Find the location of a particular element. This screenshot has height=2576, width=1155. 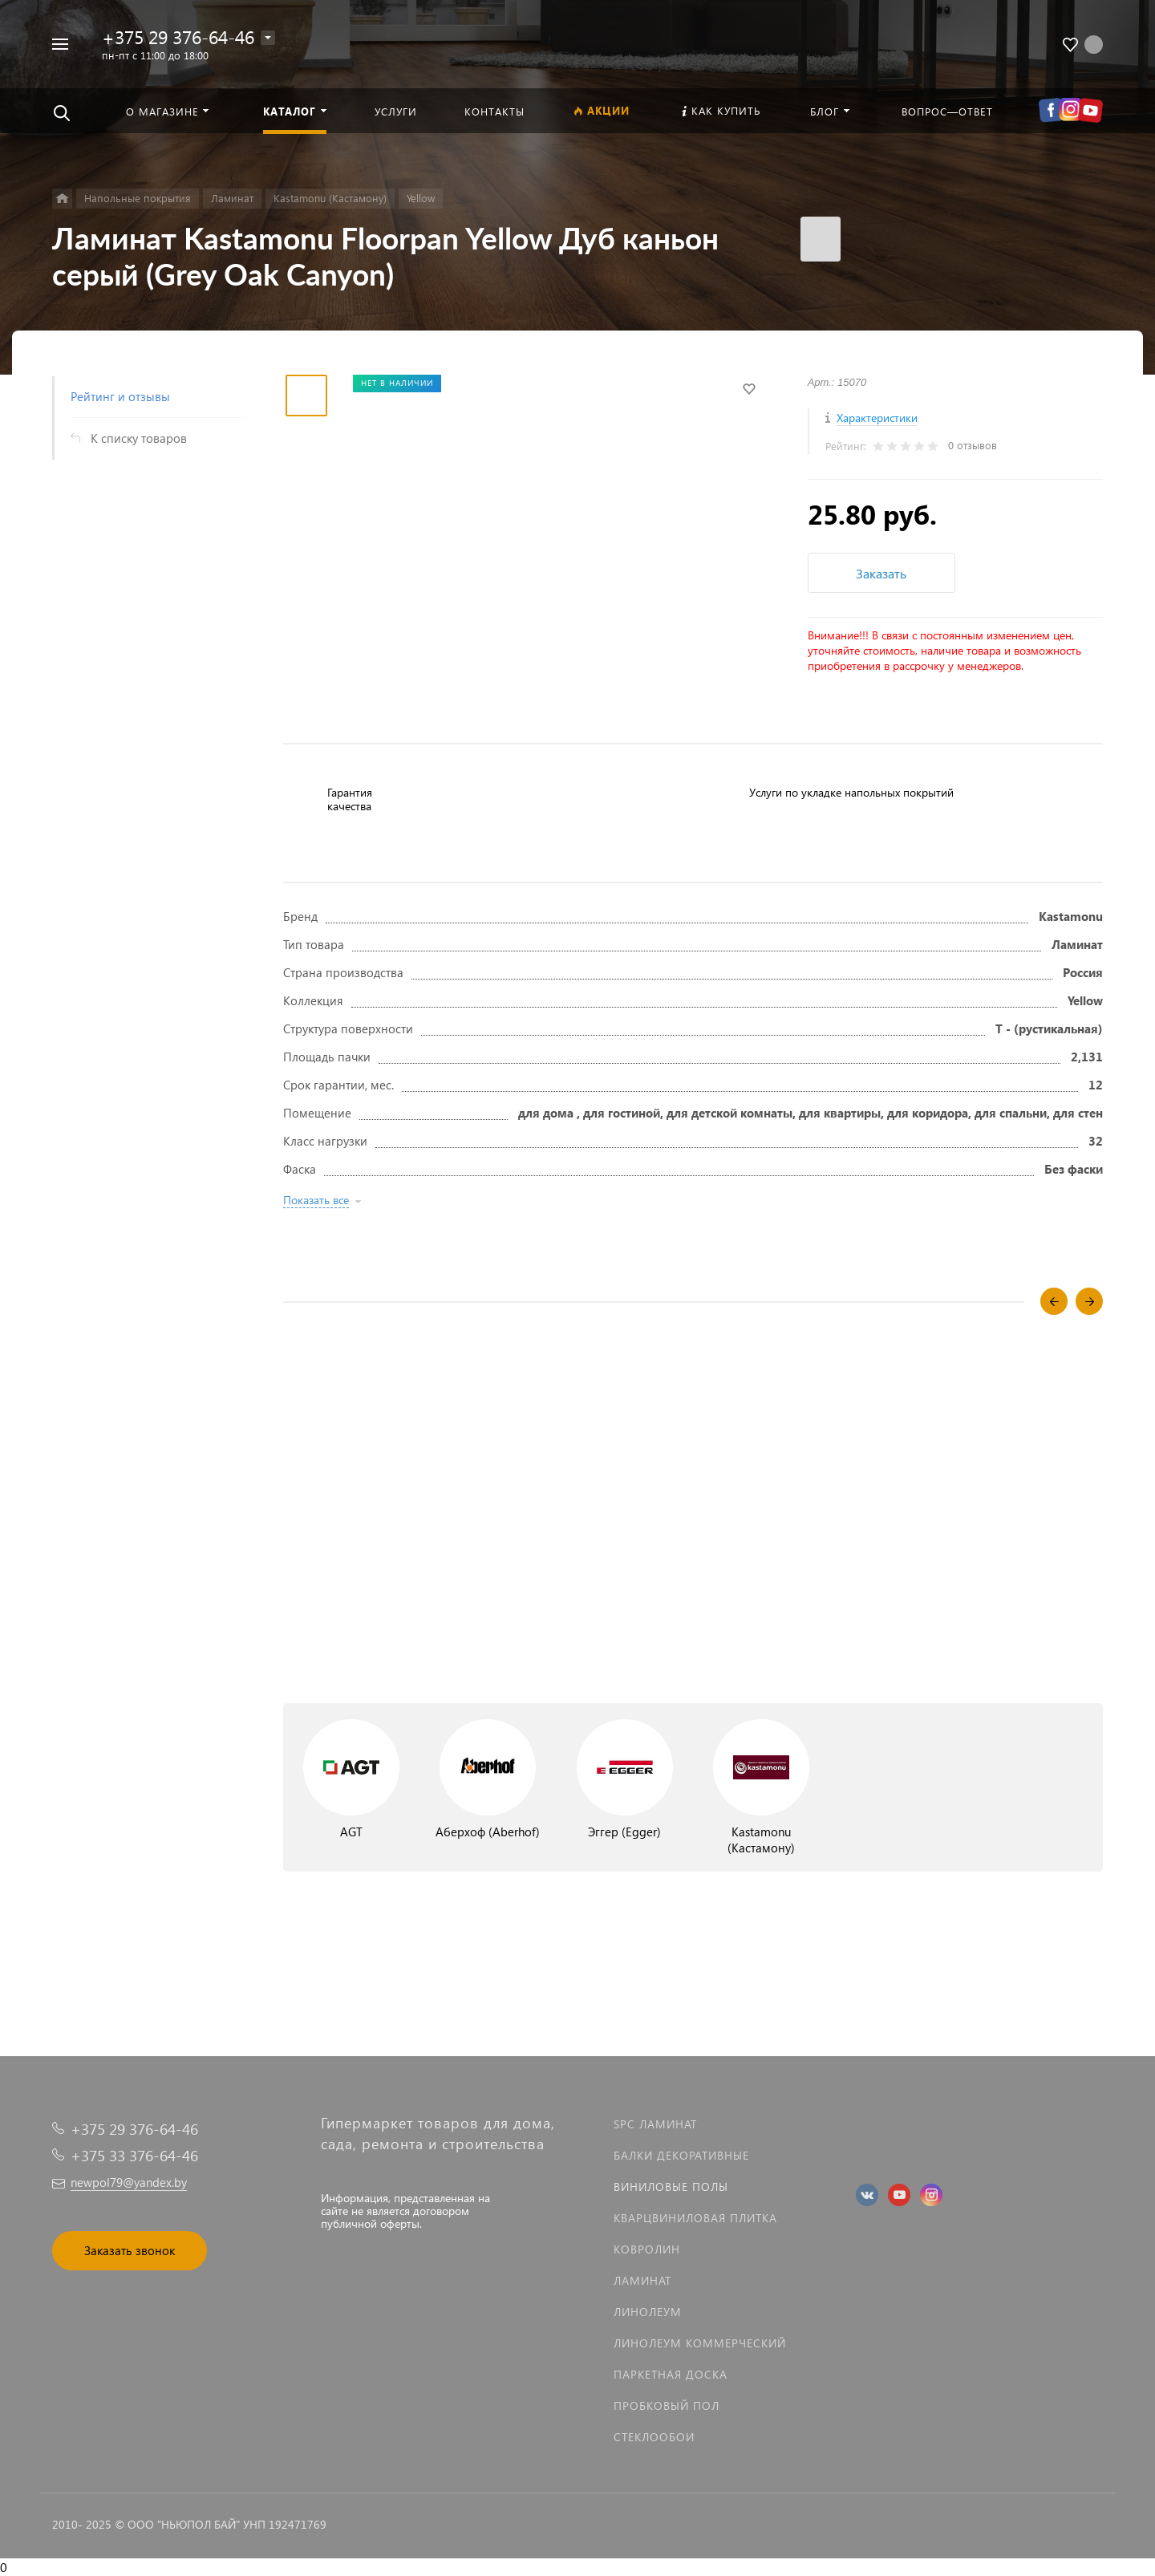

SPC ламинат is located at coordinates (655, 2124).